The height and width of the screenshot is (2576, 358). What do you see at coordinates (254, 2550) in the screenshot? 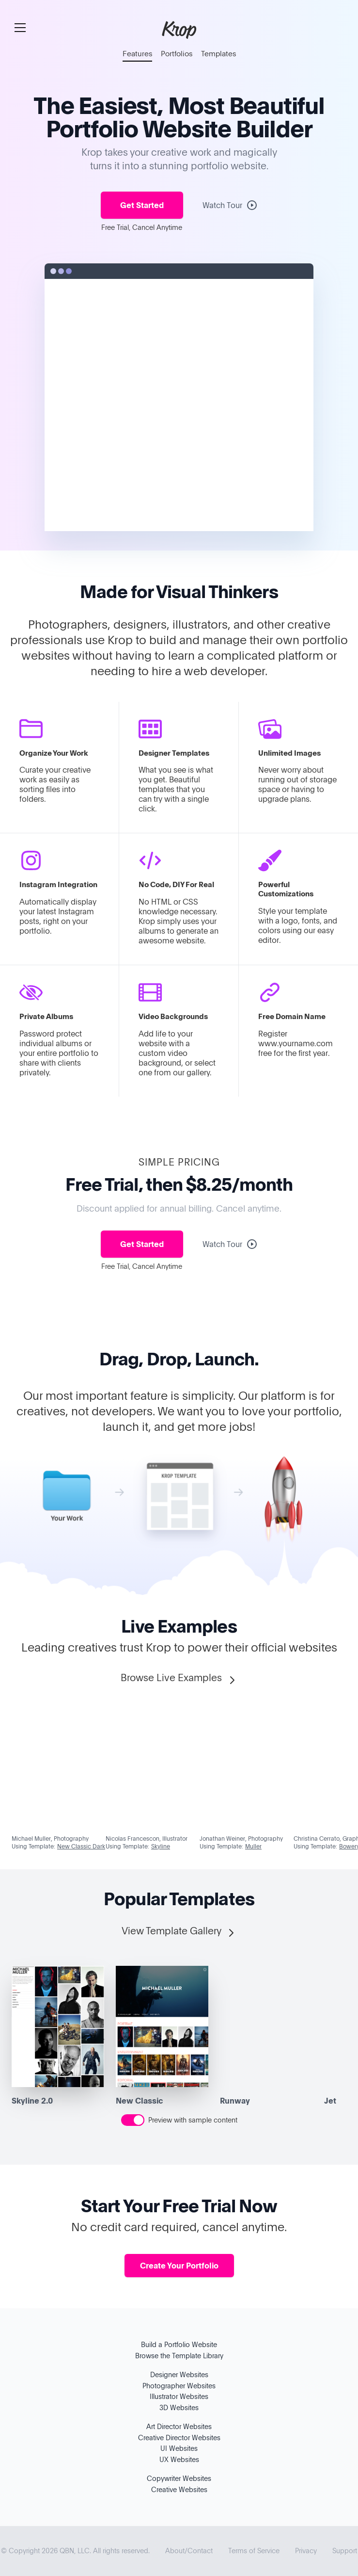
I see `Terms of Service` at bounding box center [254, 2550].